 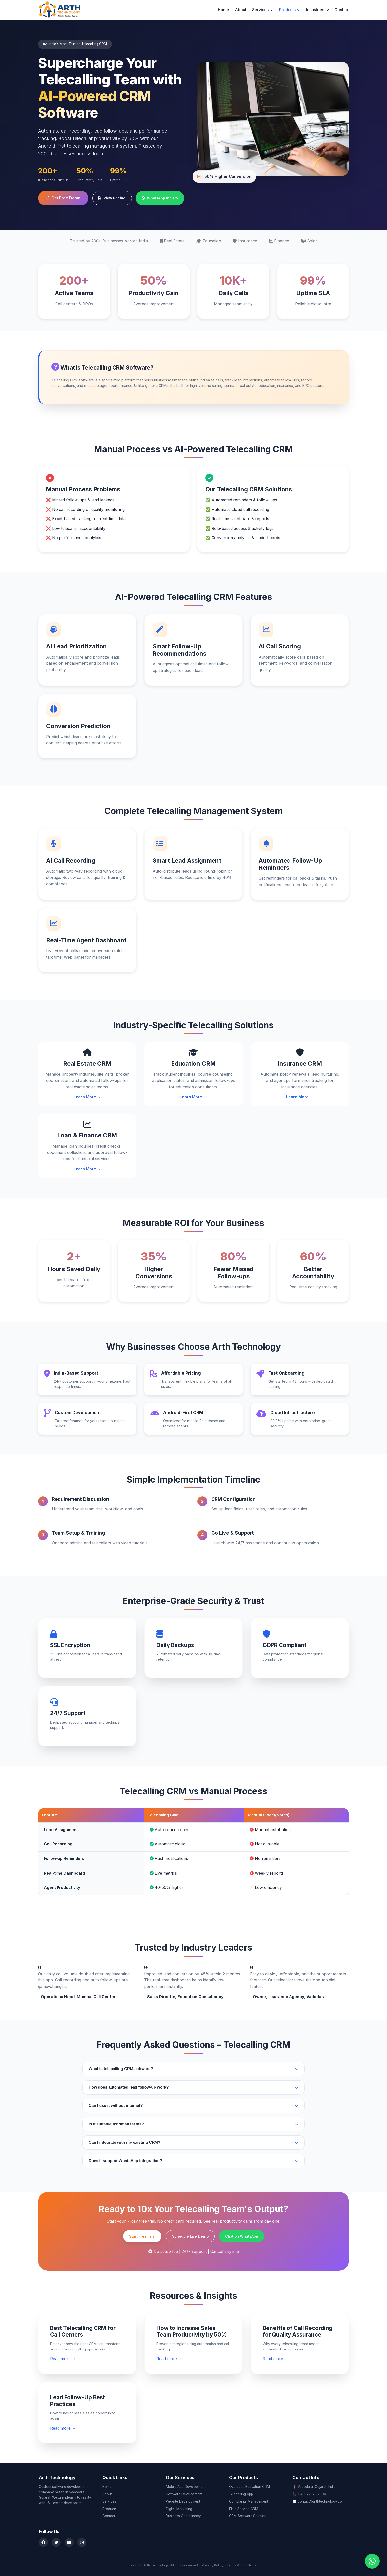 What do you see at coordinates (193, 2069) in the screenshot?
I see `What is telecalling CRM software?` at bounding box center [193, 2069].